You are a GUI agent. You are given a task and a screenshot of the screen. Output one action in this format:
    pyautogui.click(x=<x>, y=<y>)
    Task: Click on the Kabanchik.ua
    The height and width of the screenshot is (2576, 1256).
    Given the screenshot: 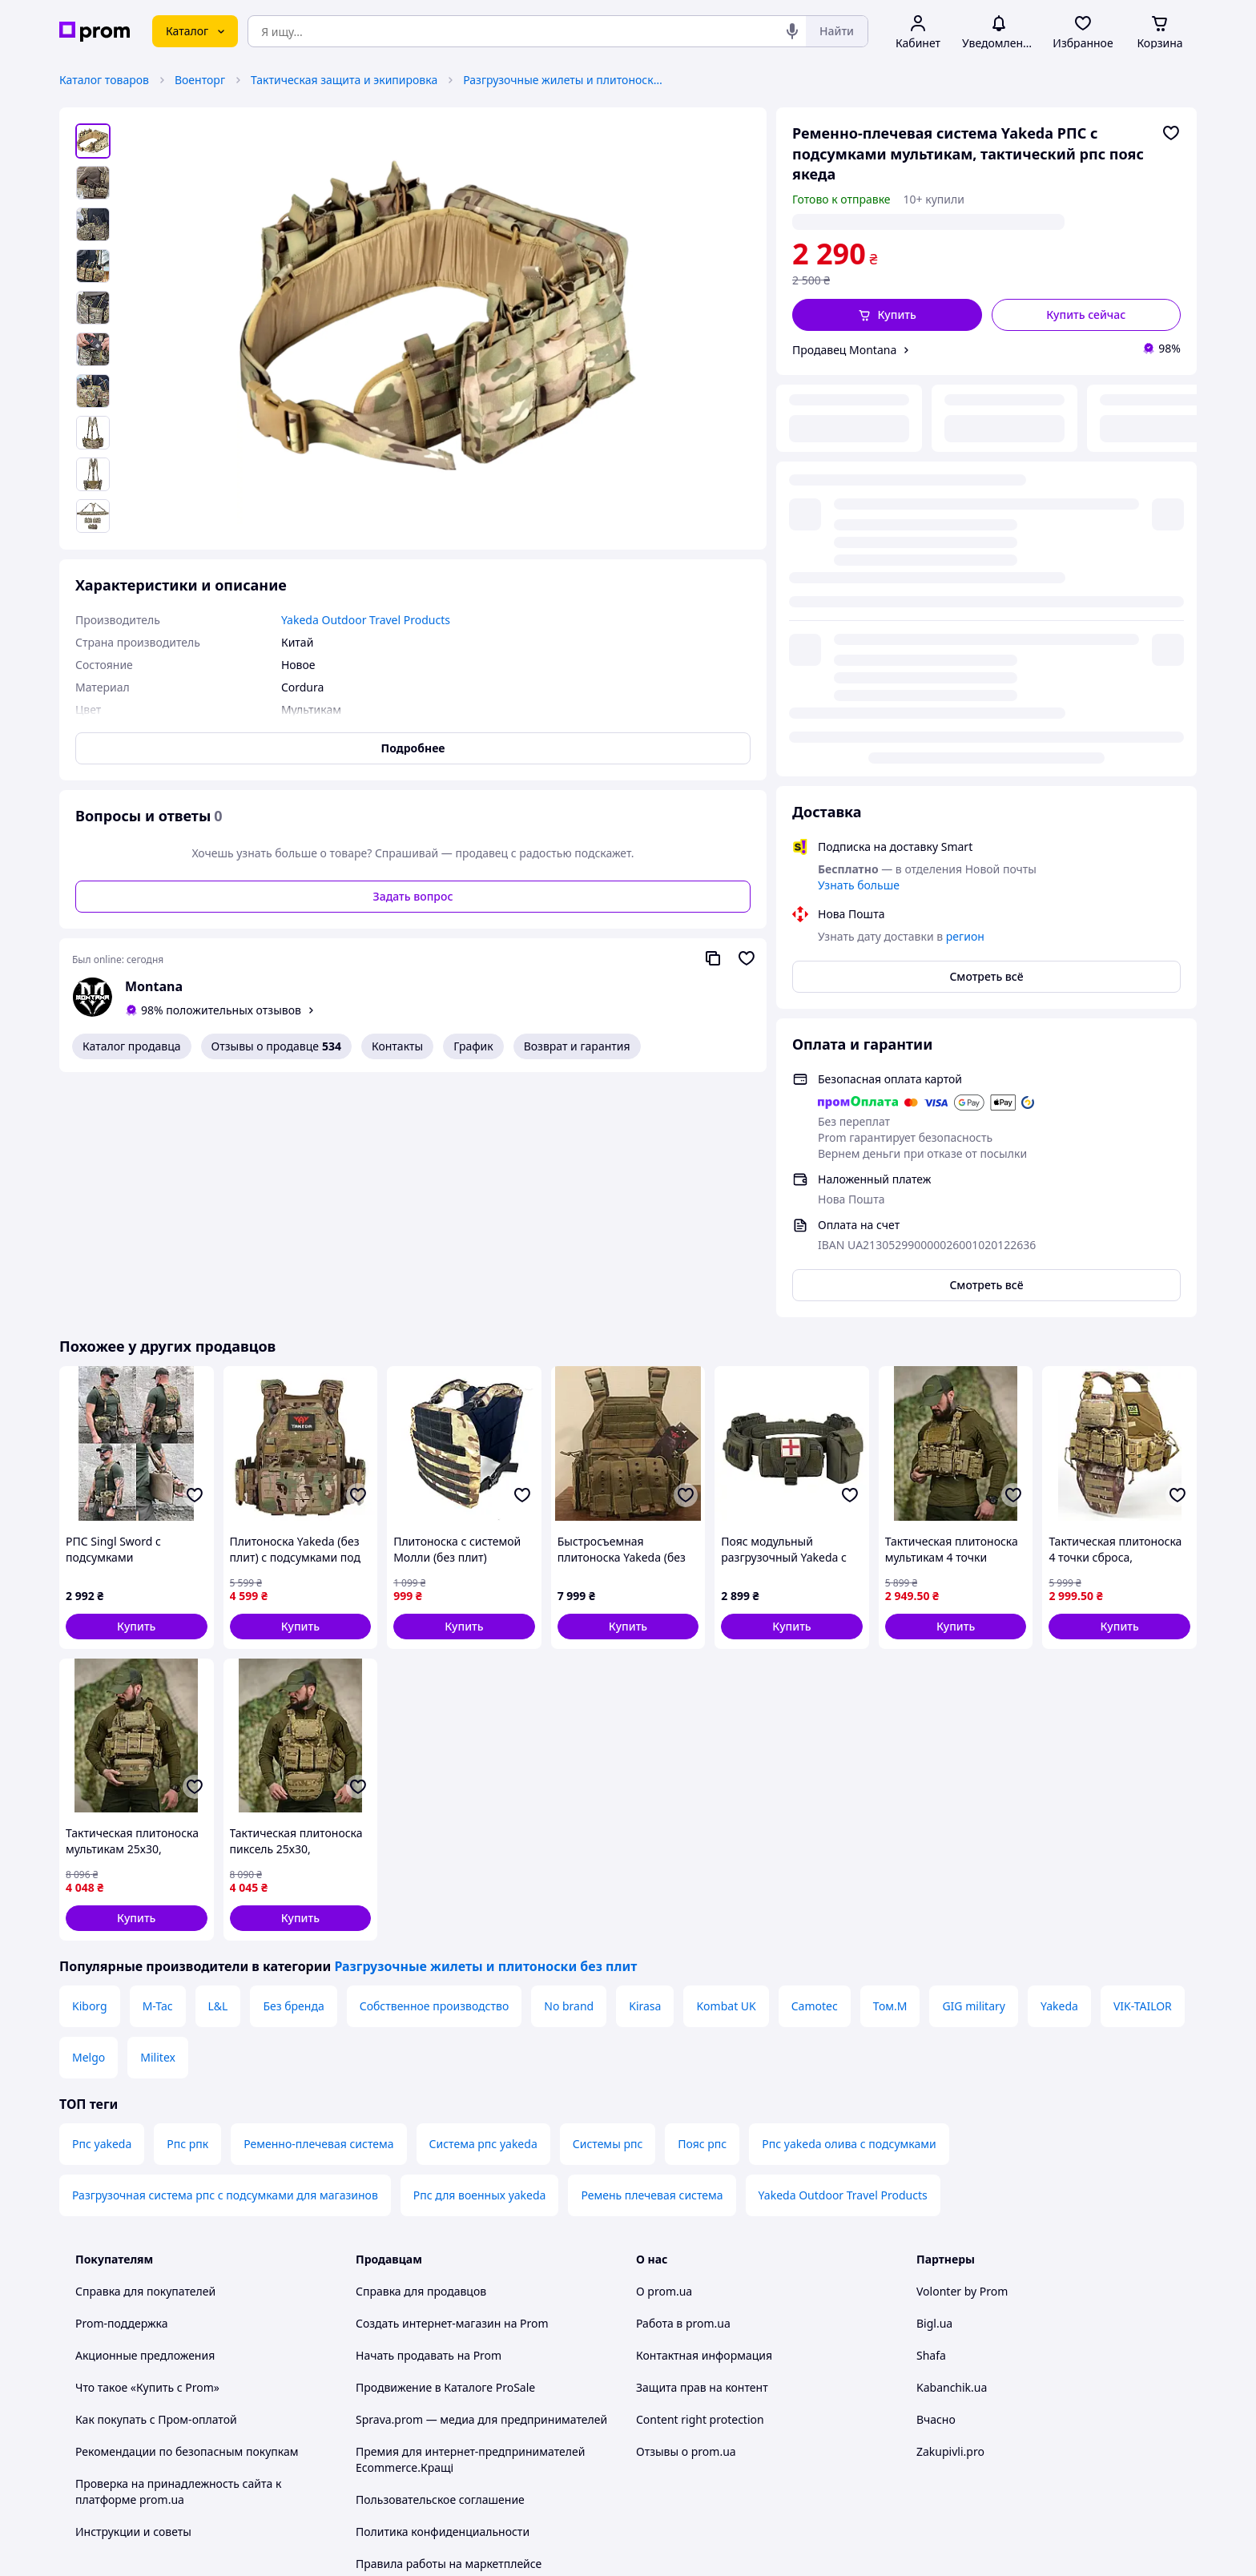 What is the action you would take?
    pyautogui.click(x=951, y=2143)
    